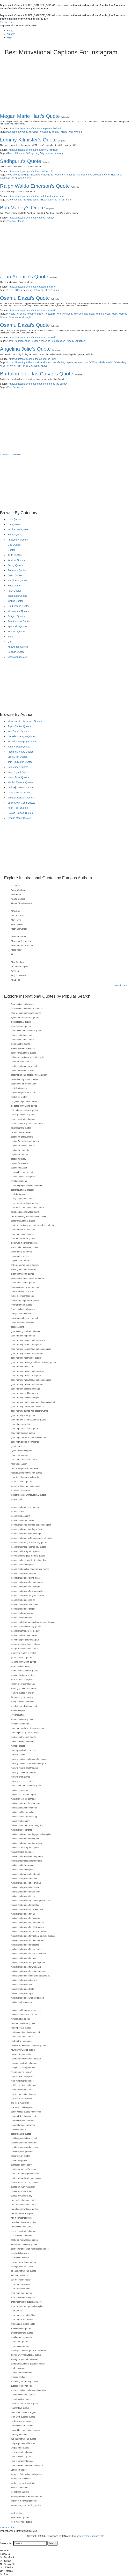 The image size is (131, 2576). I want to click on #conversion, so click(80, 313).